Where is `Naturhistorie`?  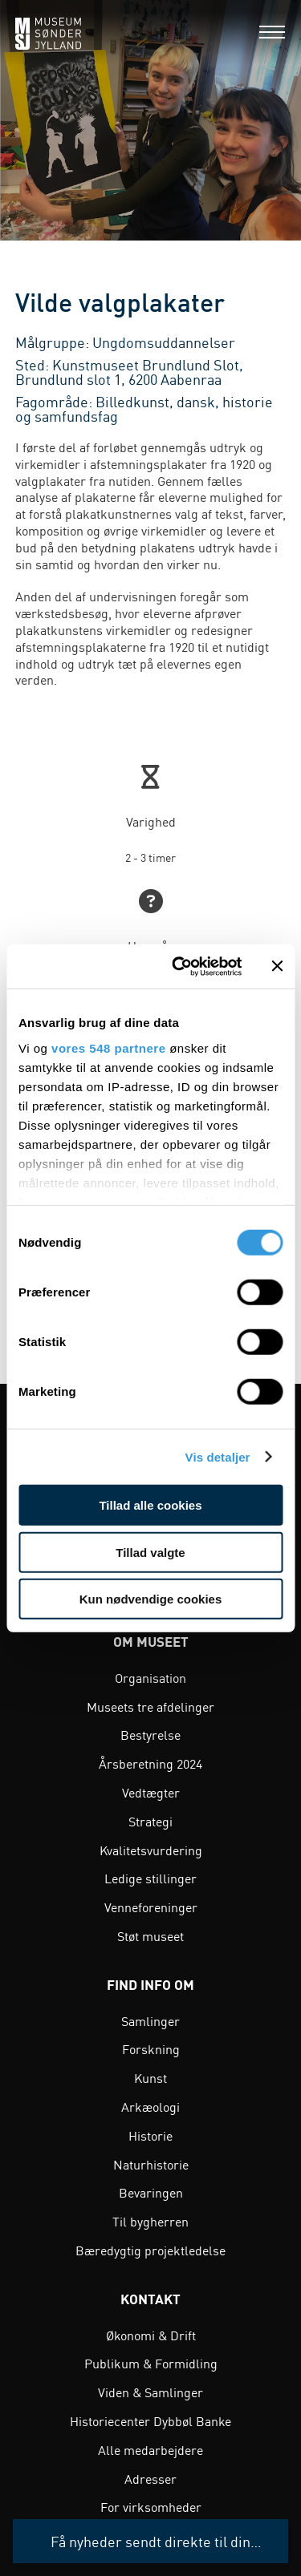 Naturhistorie is located at coordinates (151, 2164).